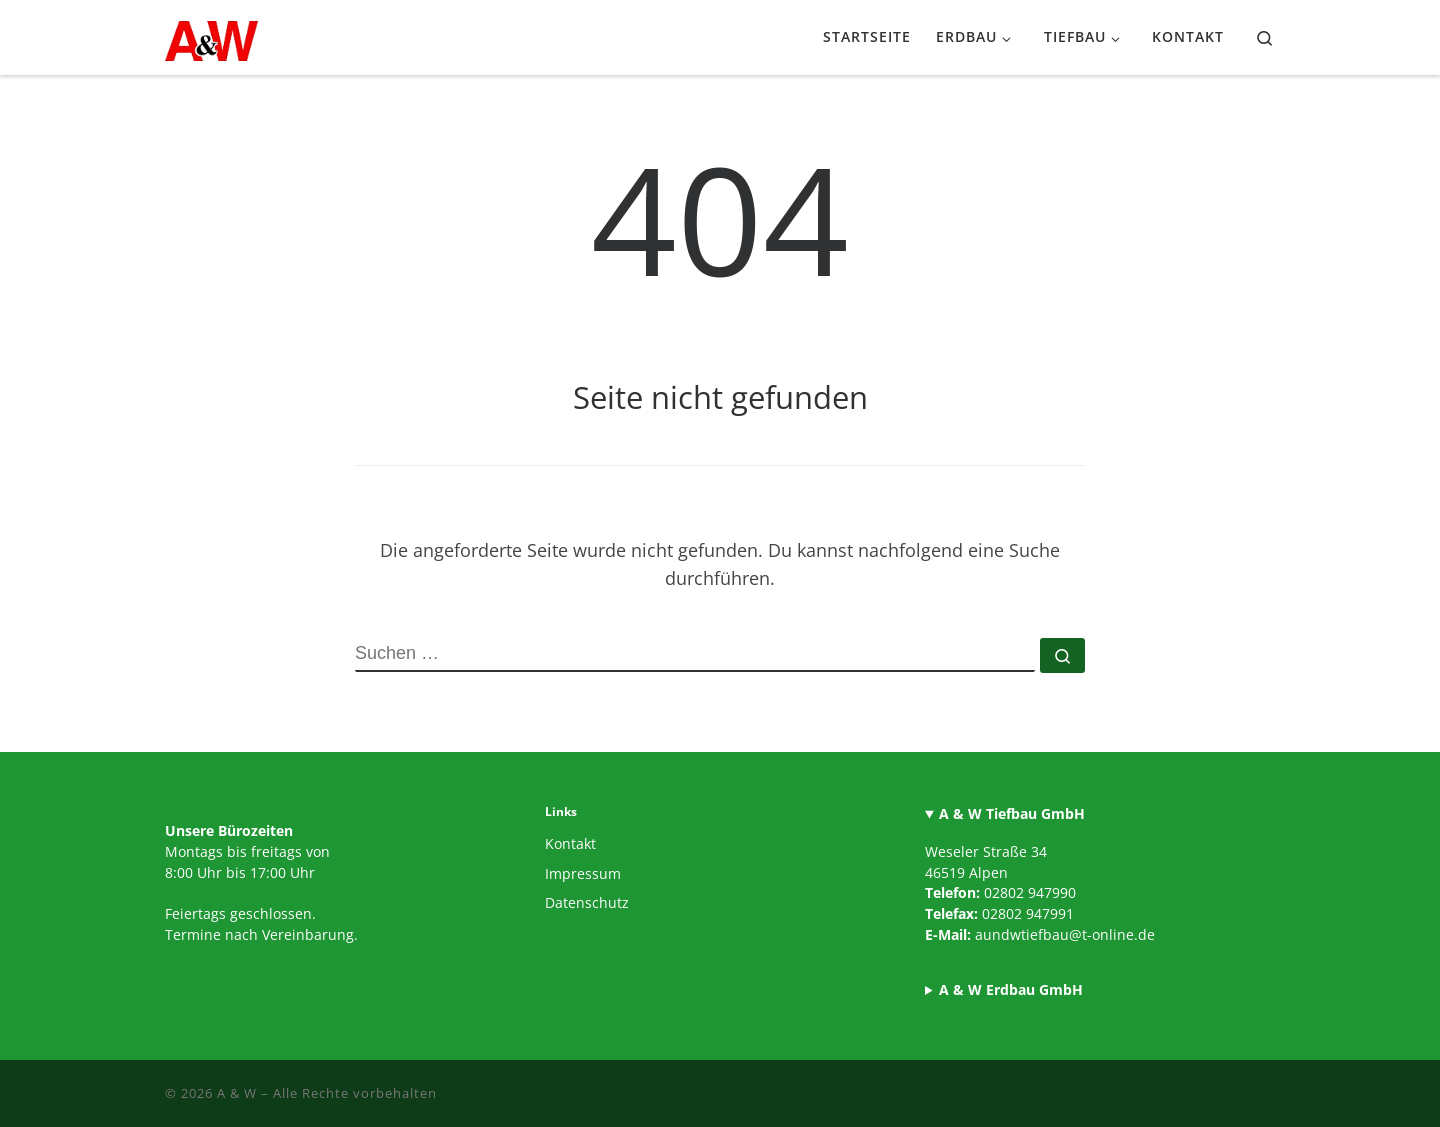 This screenshot has height=1127, width=1440. What do you see at coordinates (237, 1093) in the screenshot?
I see `A & W` at bounding box center [237, 1093].